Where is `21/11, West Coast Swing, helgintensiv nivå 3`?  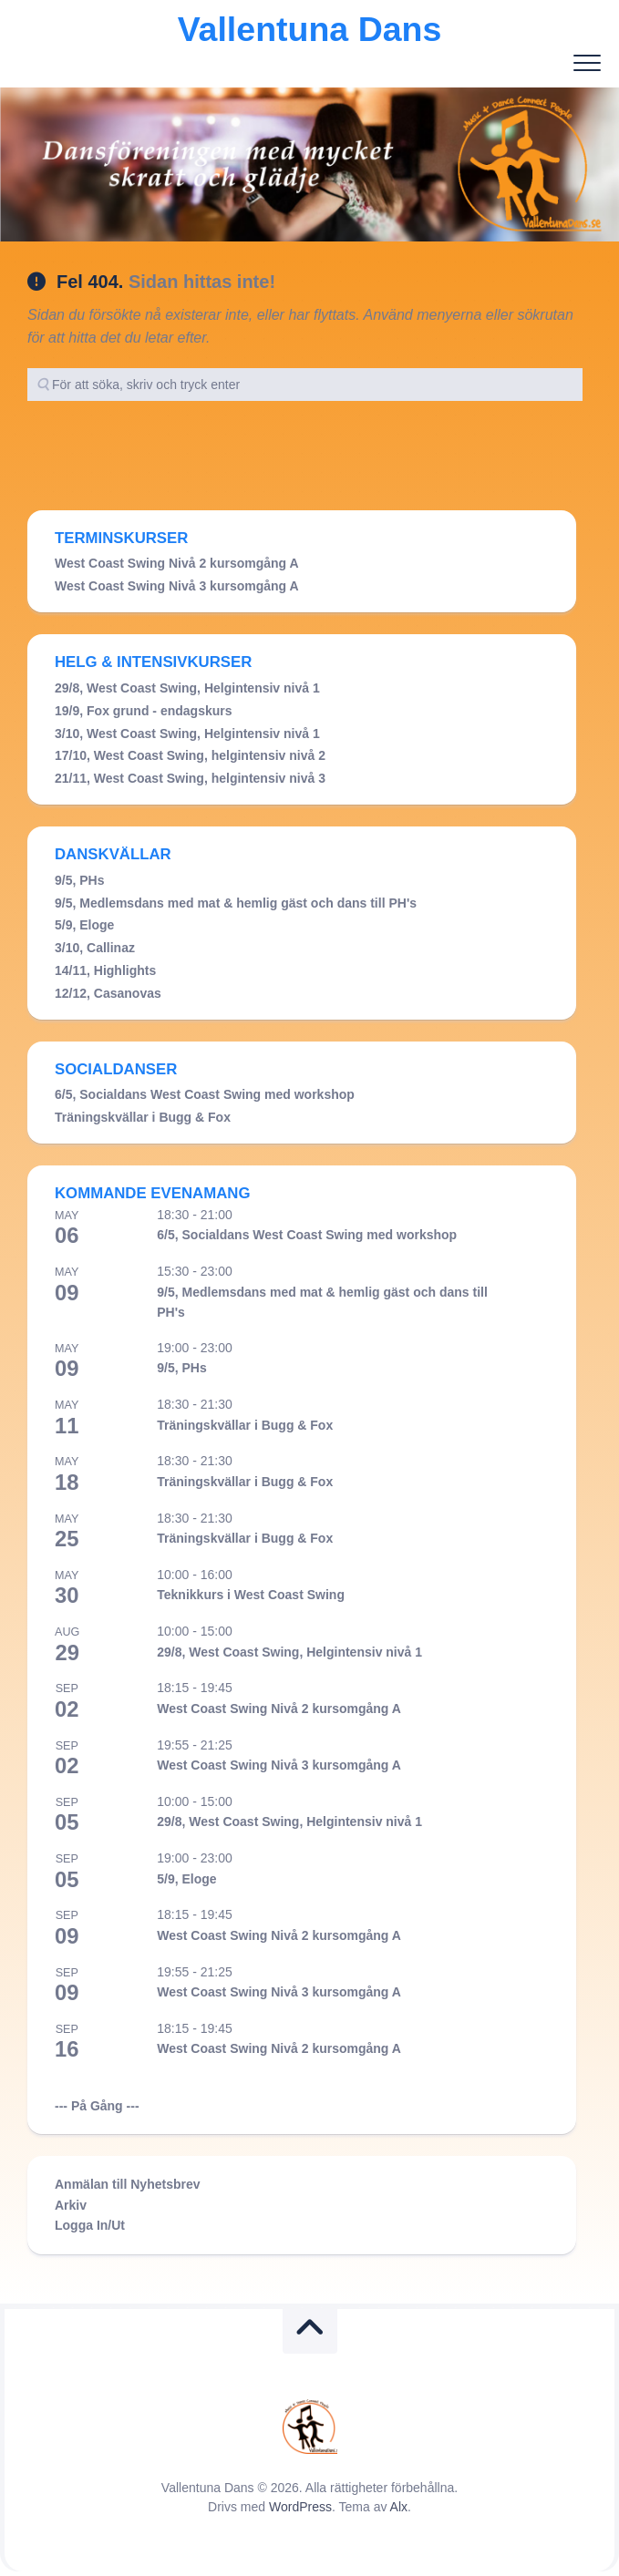 21/11, West Coast Swing, helgintensiv nivå 3 is located at coordinates (190, 778).